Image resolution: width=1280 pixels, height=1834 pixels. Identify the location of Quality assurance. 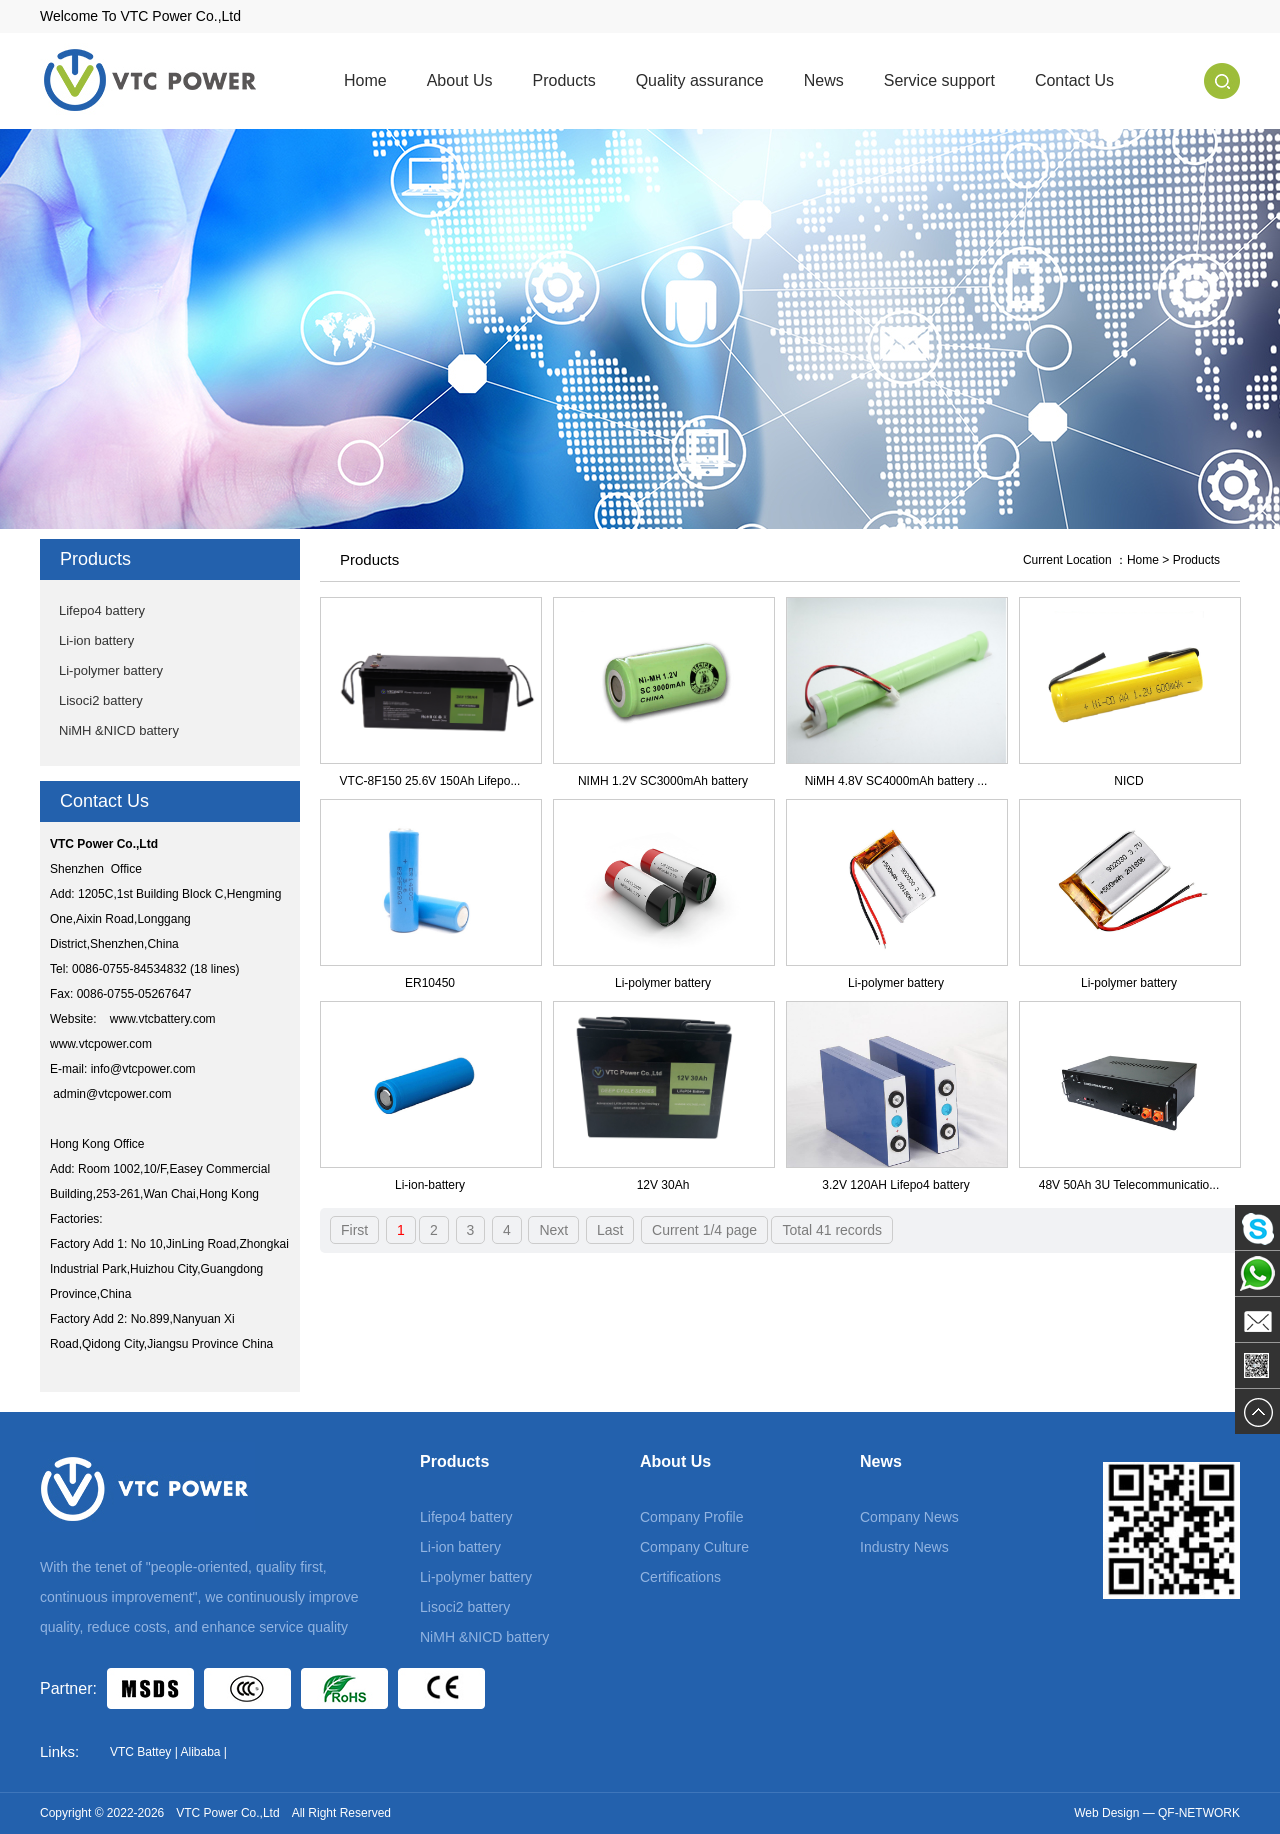
(700, 80).